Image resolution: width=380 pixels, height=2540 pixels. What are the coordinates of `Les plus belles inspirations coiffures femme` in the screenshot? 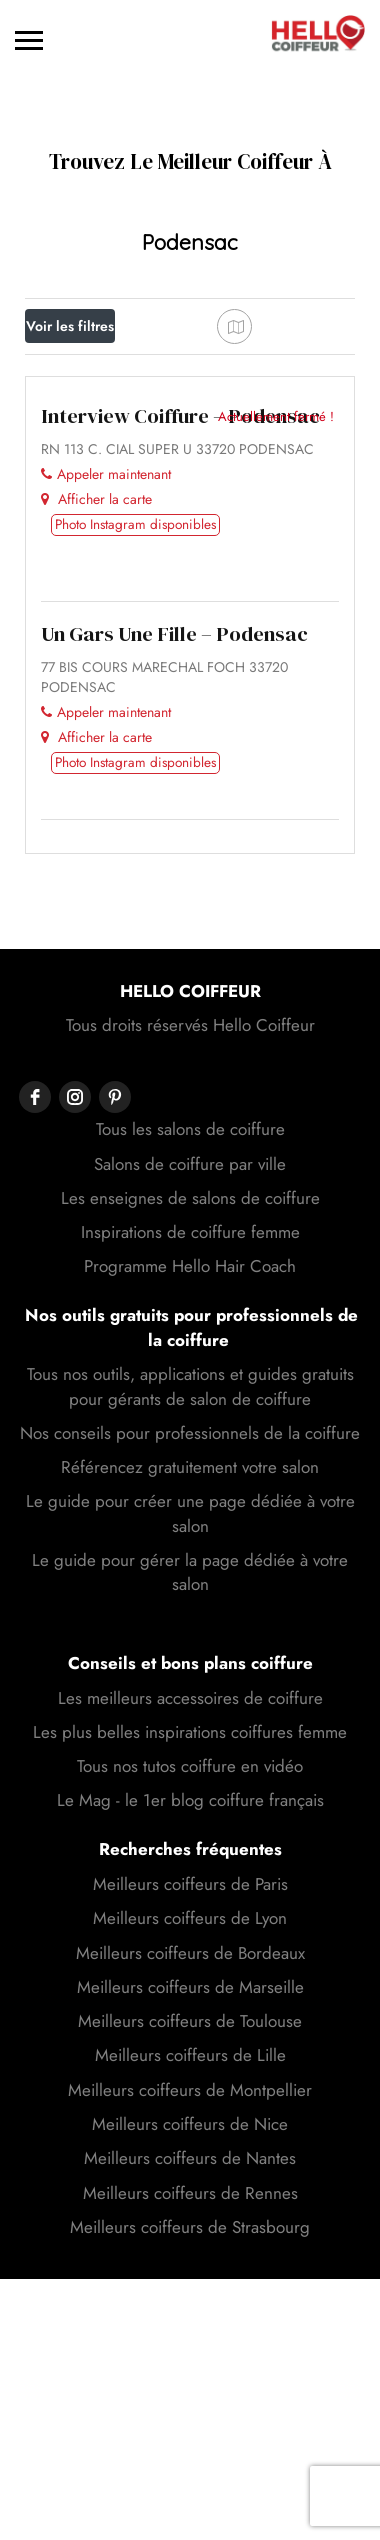 It's located at (190, 2033).